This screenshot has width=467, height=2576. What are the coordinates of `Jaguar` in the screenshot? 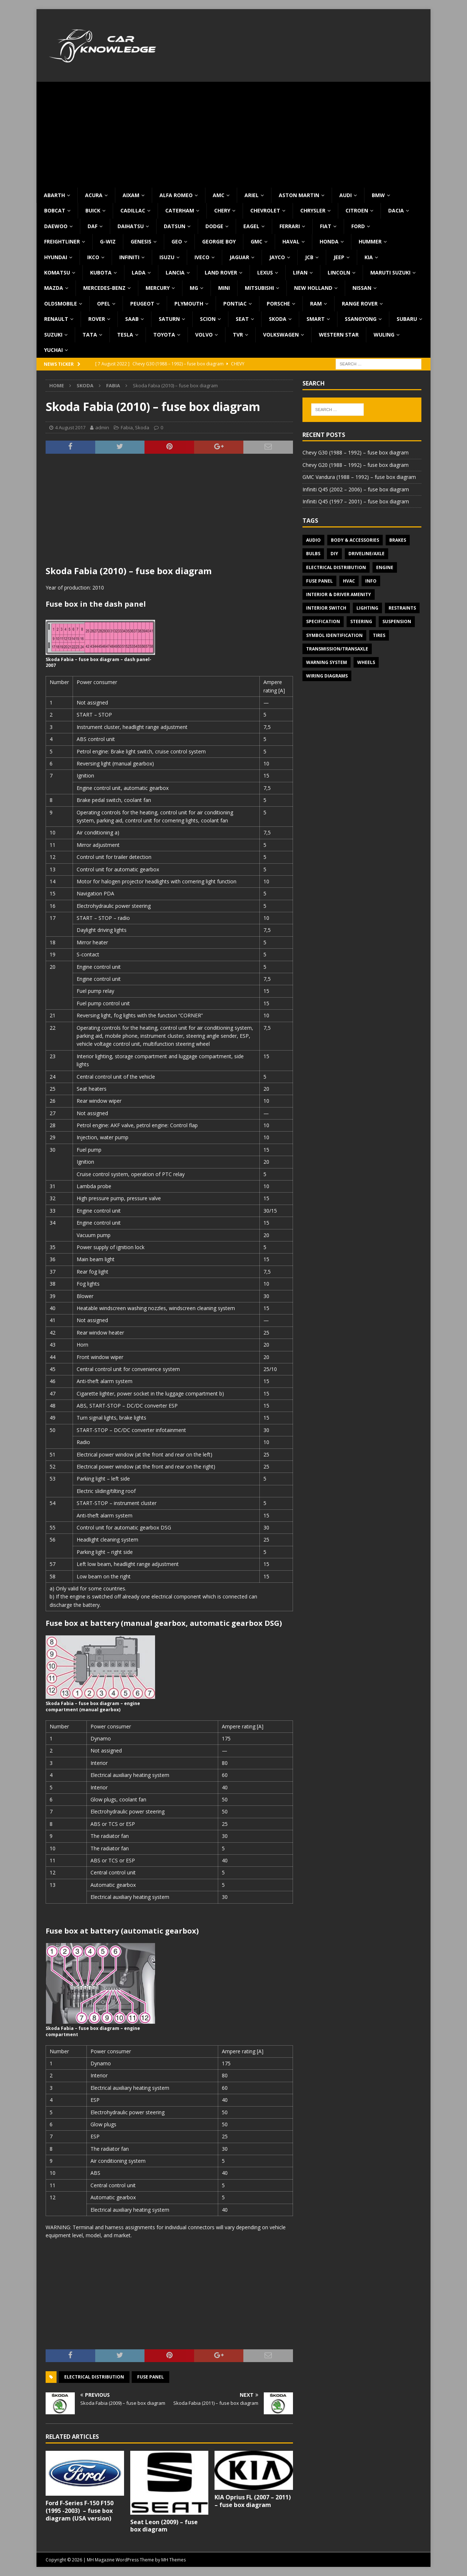 It's located at (239, 257).